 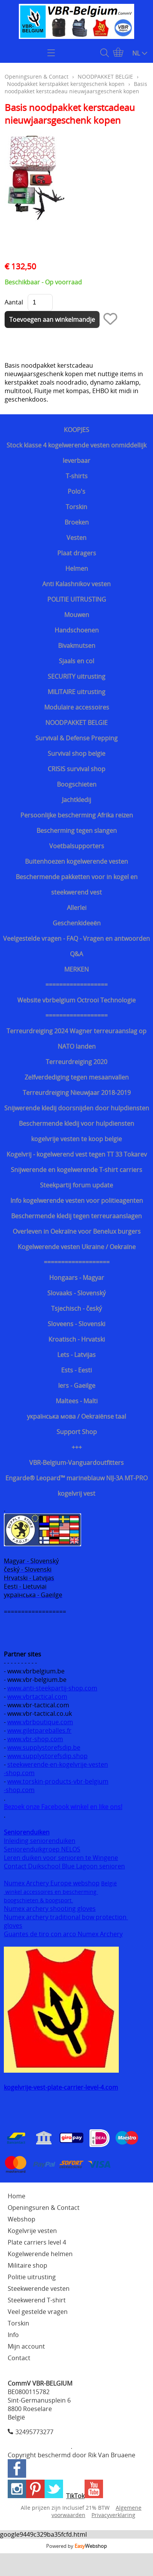 I want to click on België, so click(x=109, y=1883).